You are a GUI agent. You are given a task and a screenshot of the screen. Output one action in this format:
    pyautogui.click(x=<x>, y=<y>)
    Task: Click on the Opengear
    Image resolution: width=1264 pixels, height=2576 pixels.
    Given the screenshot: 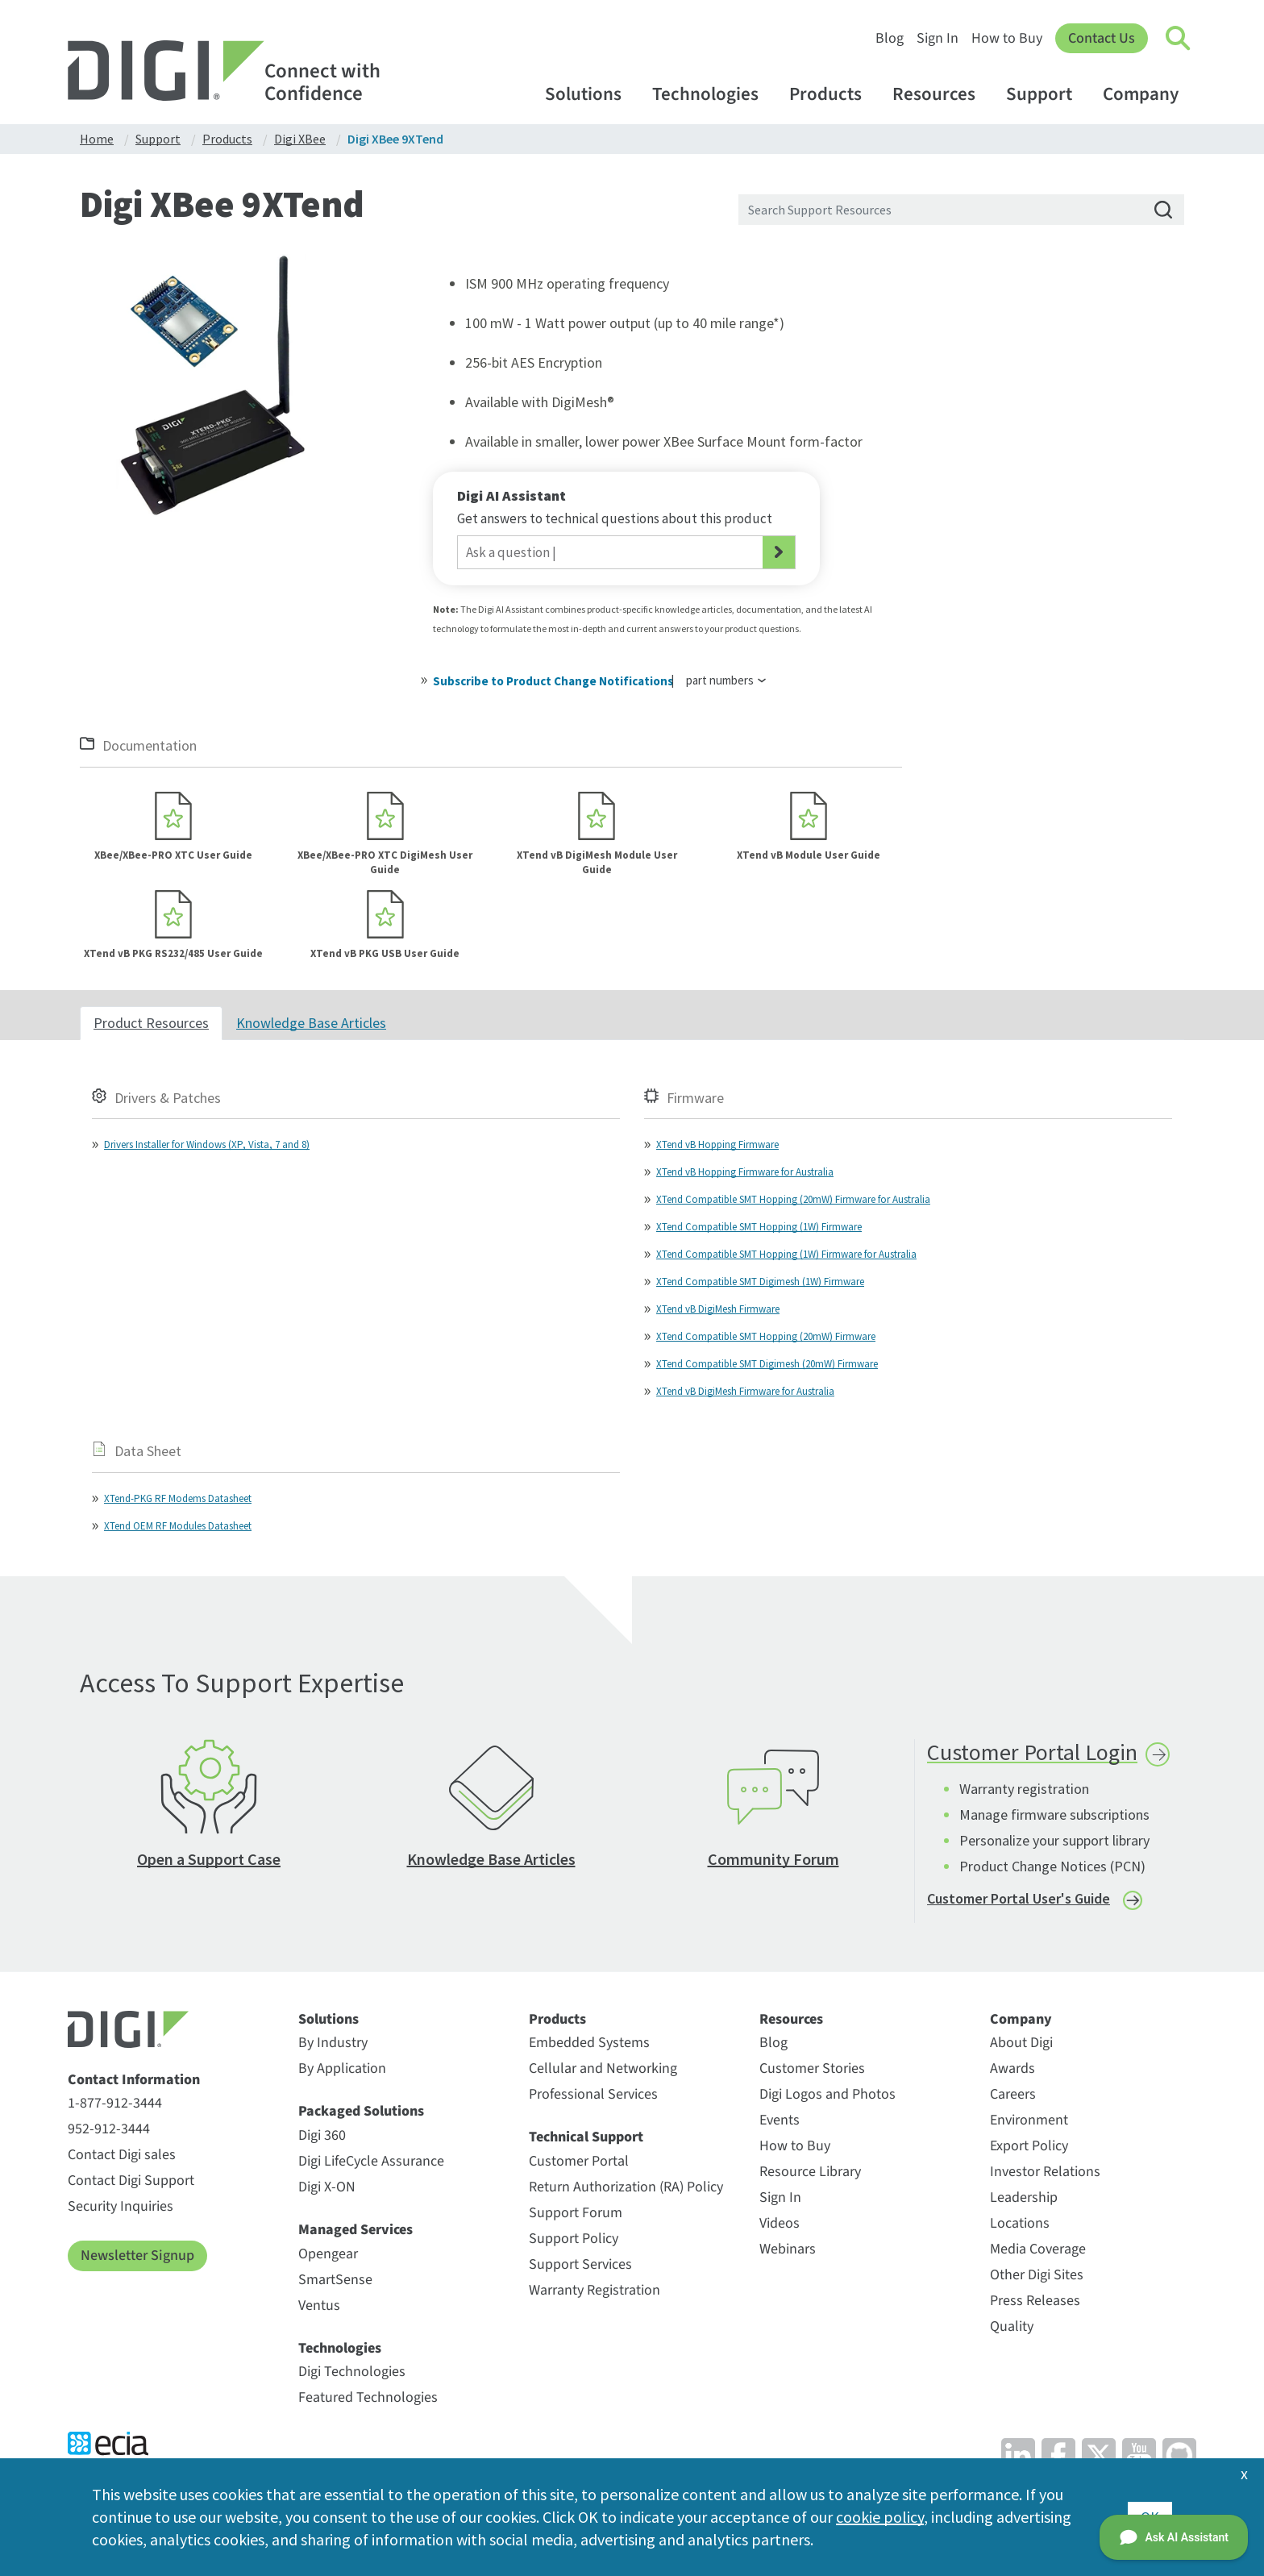 What is the action you would take?
    pyautogui.click(x=328, y=2254)
    